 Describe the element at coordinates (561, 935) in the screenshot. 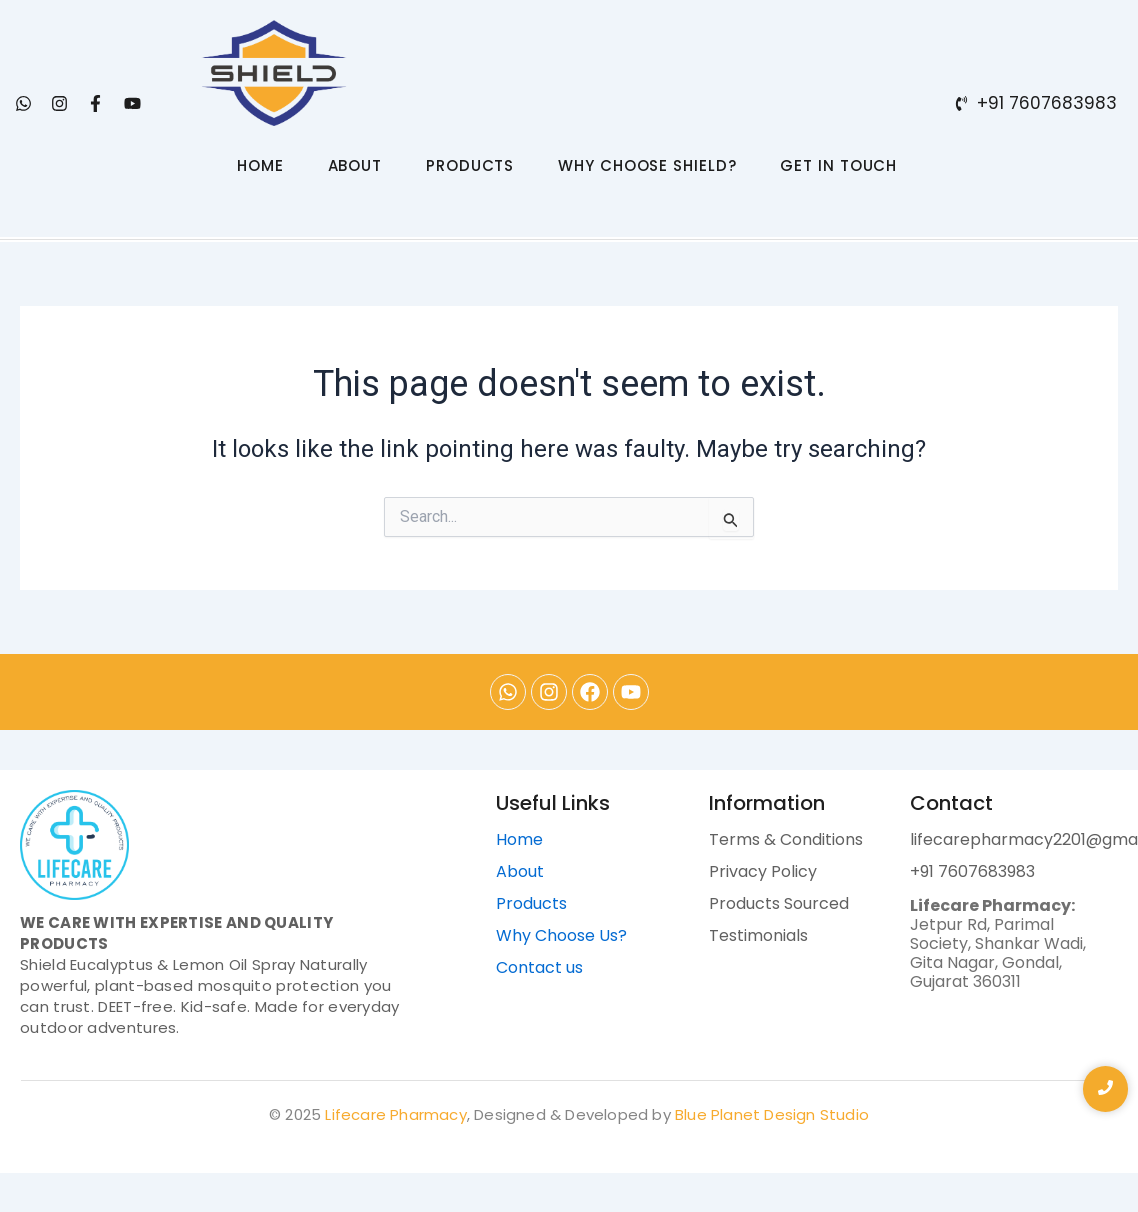

I see `Why Choose Us?` at that location.